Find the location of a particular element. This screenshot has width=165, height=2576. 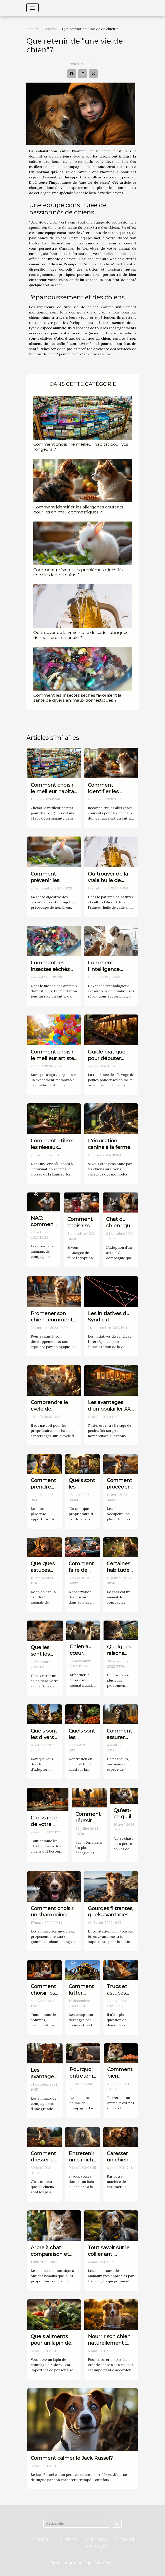

Comment les insectes séchés favorisent la santé de divers animaux domestiques ? is located at coordinates (77, 698).